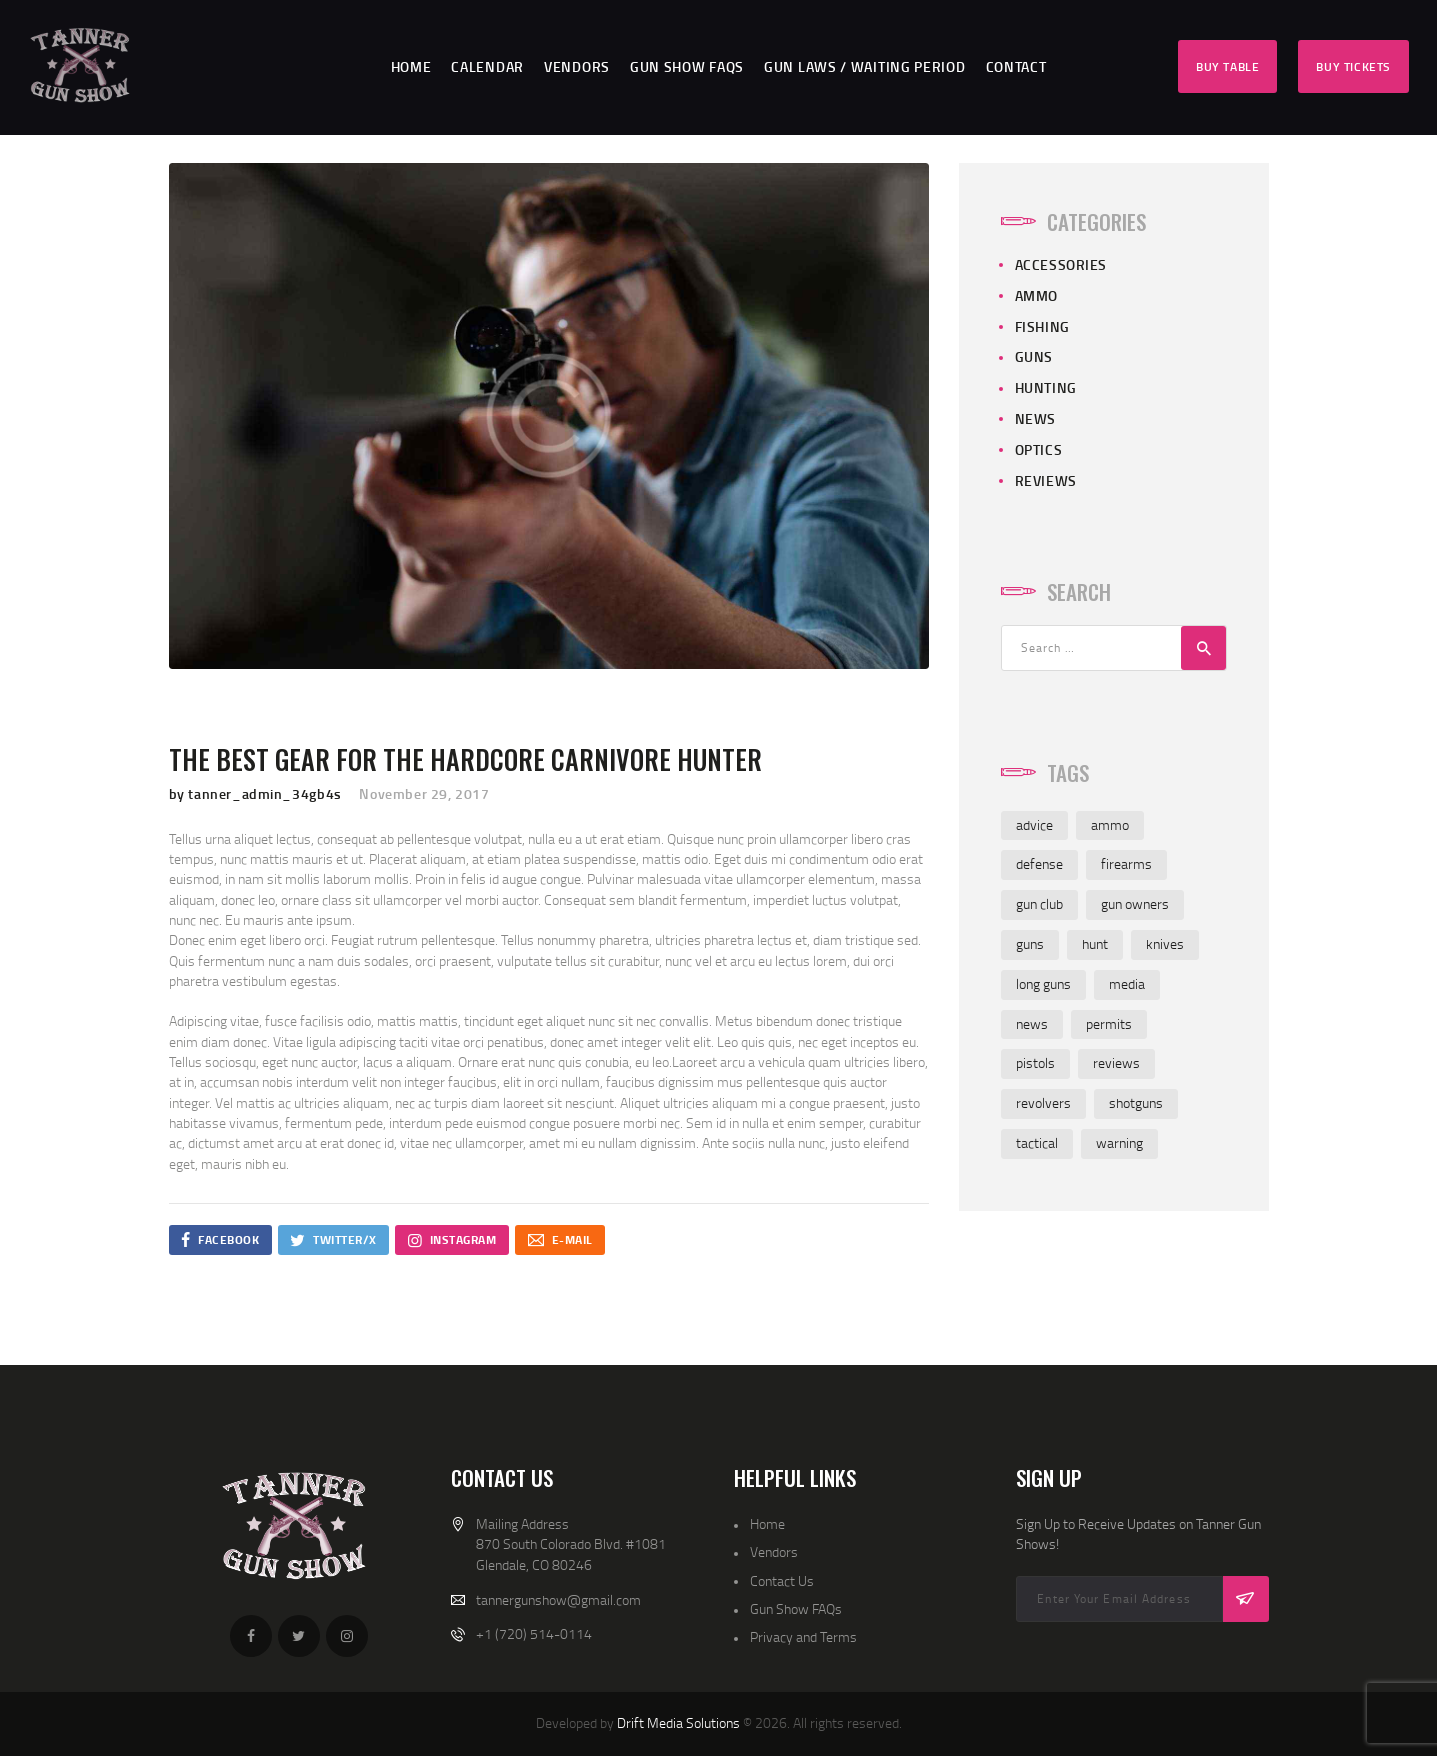 The height and width of the screenshot is (1757, 1437). I want to click on Fishing, so click(1042, 326).